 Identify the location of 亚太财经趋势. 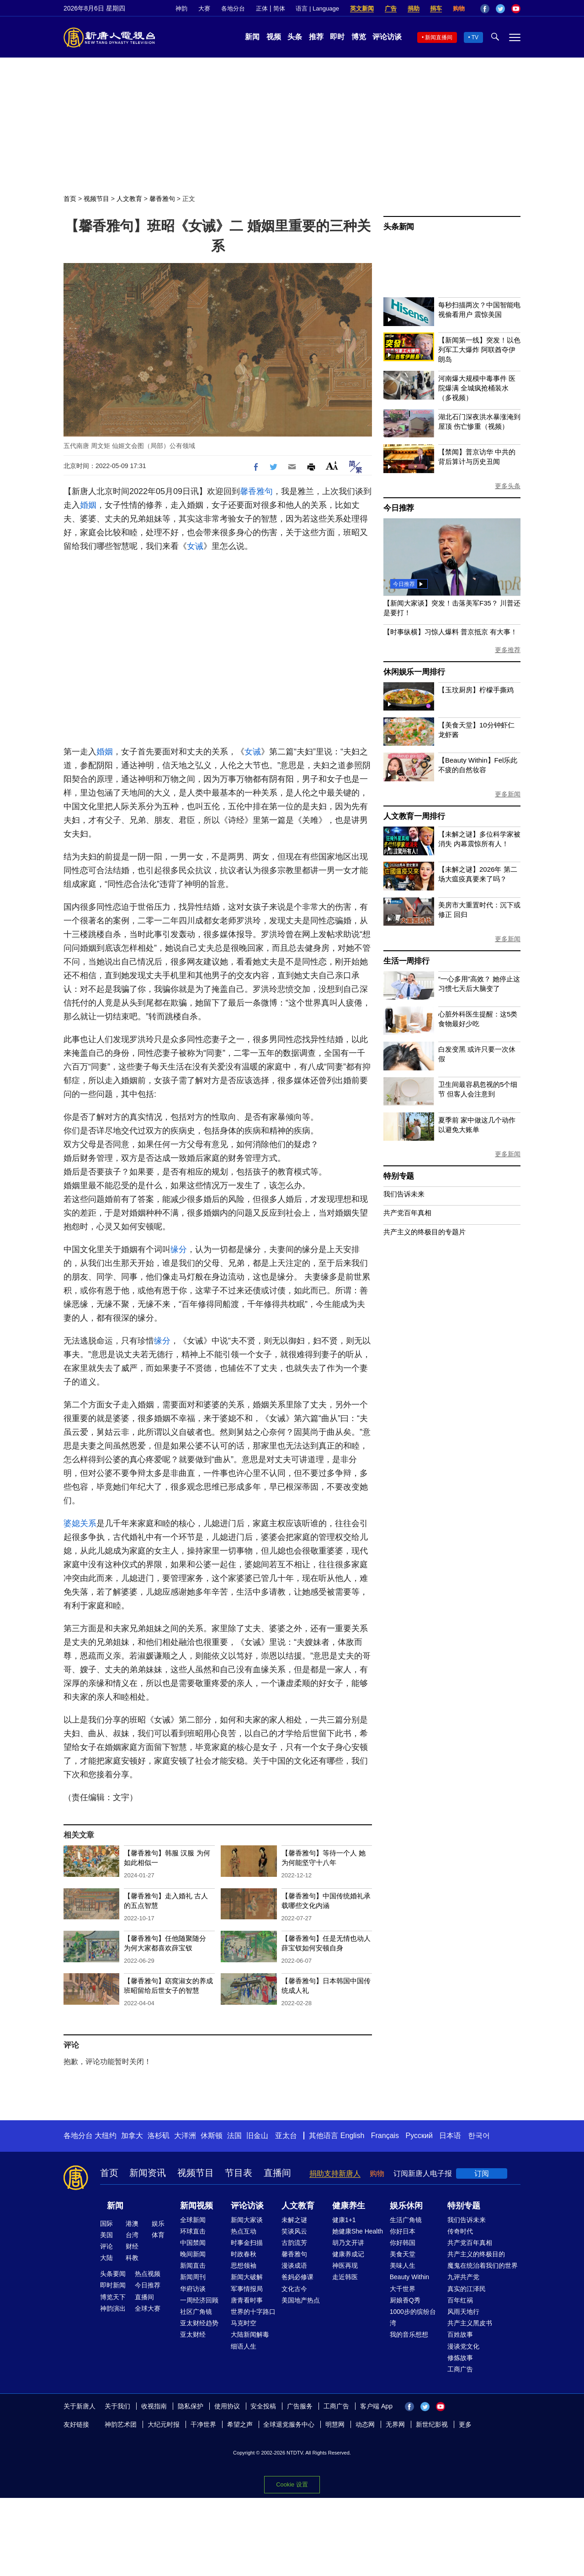
(199, 2323).